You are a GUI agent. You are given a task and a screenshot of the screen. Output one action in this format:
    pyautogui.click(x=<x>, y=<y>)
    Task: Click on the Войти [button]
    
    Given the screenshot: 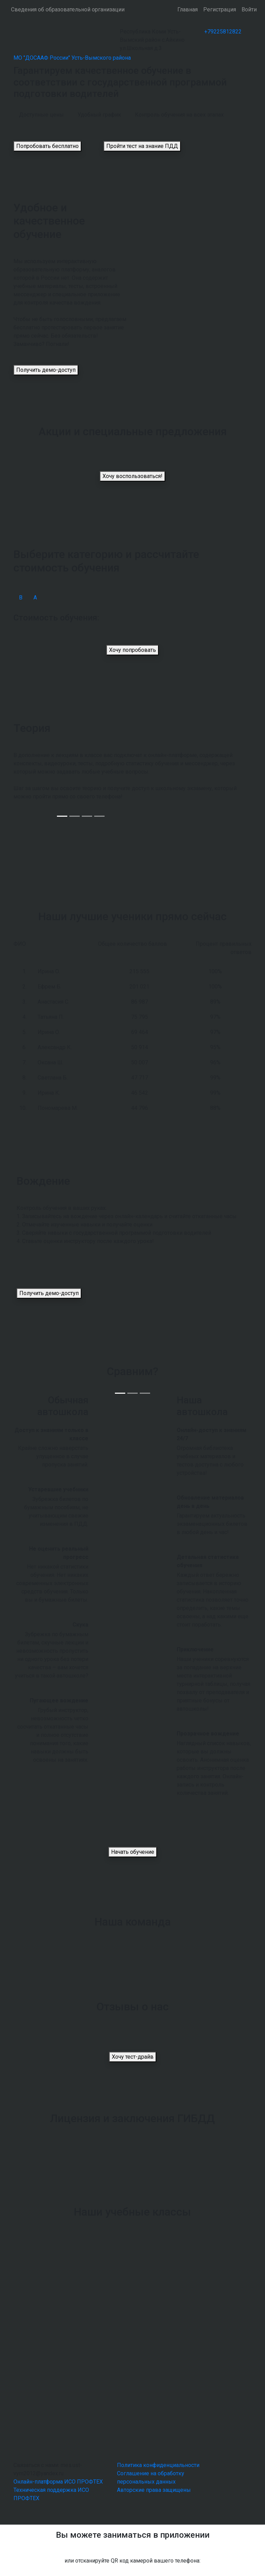 What is the action you would take?
    pyautogui.click(x=249, y=9)
    